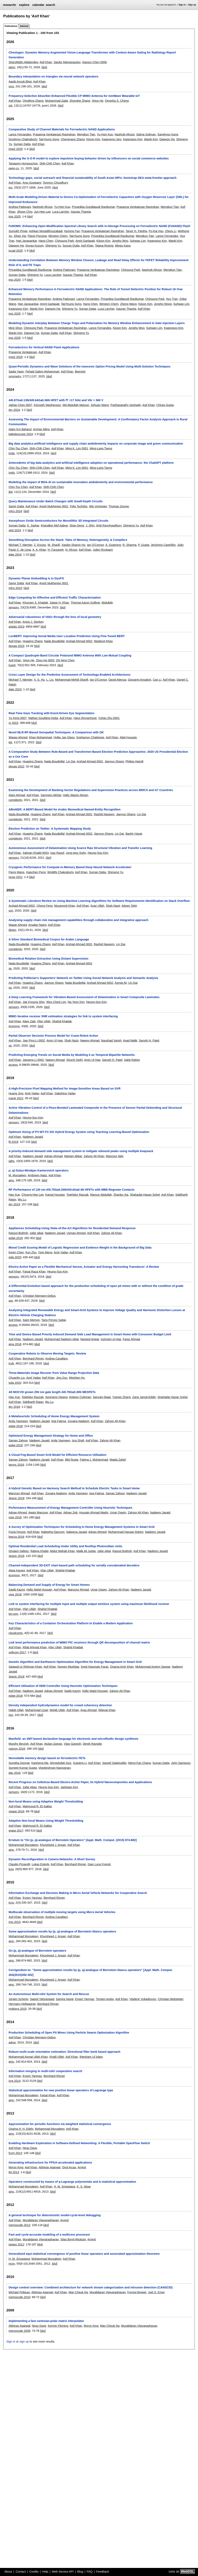 Image resolution: width=198 pixels, height=2576 pixels. I want to click on Lance Fernandes, so click(19, 134).